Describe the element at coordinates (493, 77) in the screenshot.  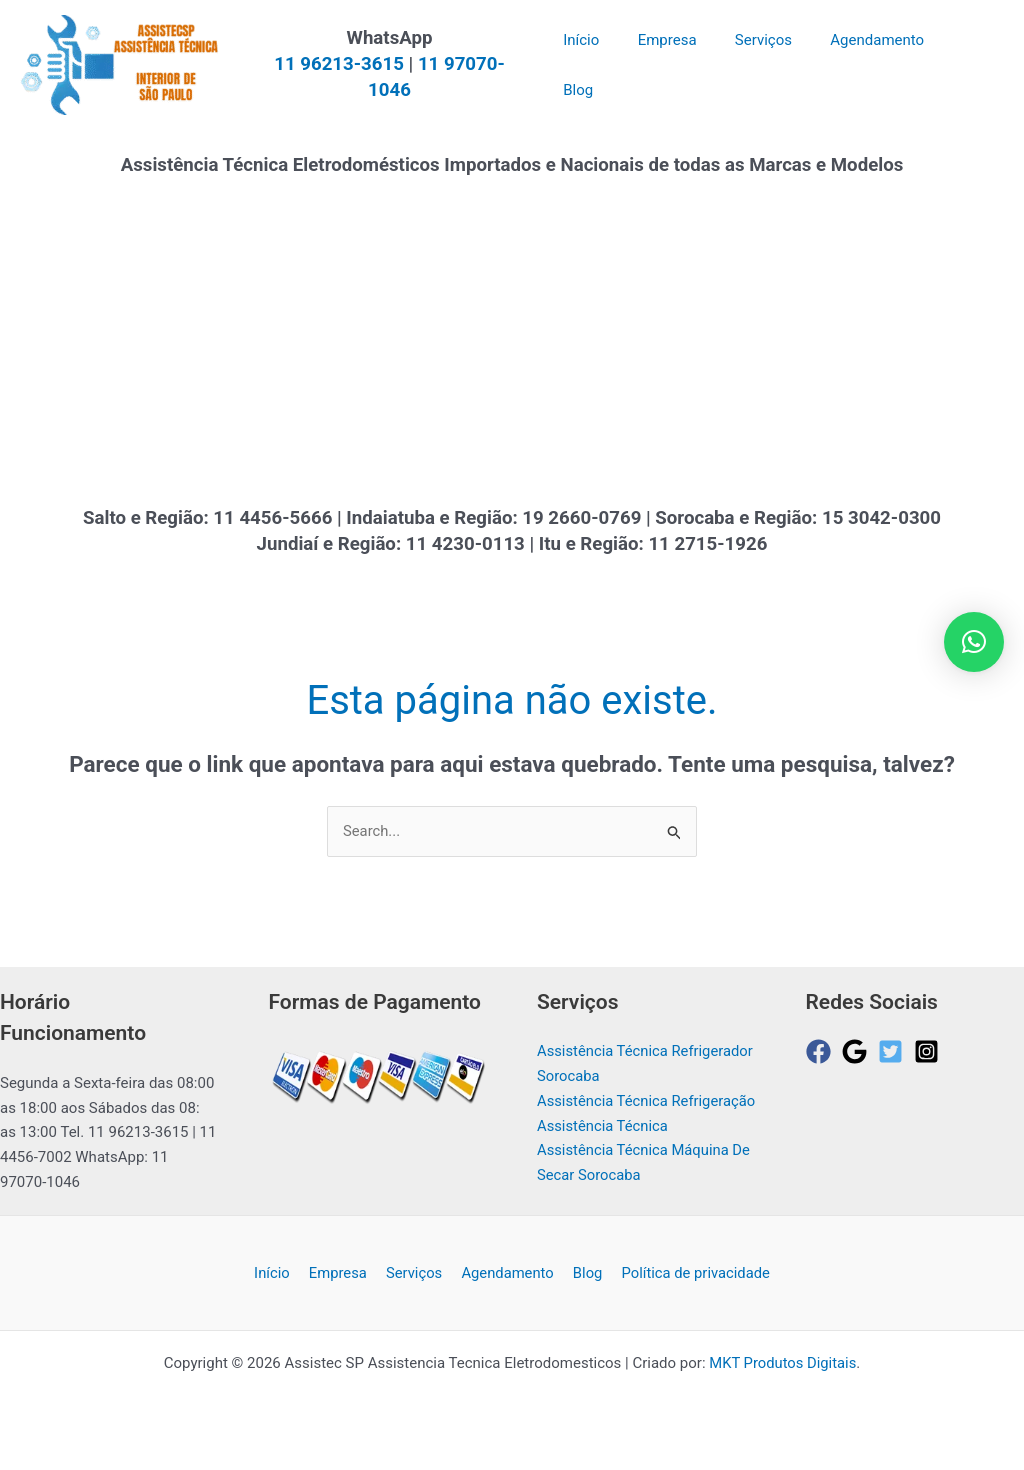
I see `11 97070-1046` at that location.